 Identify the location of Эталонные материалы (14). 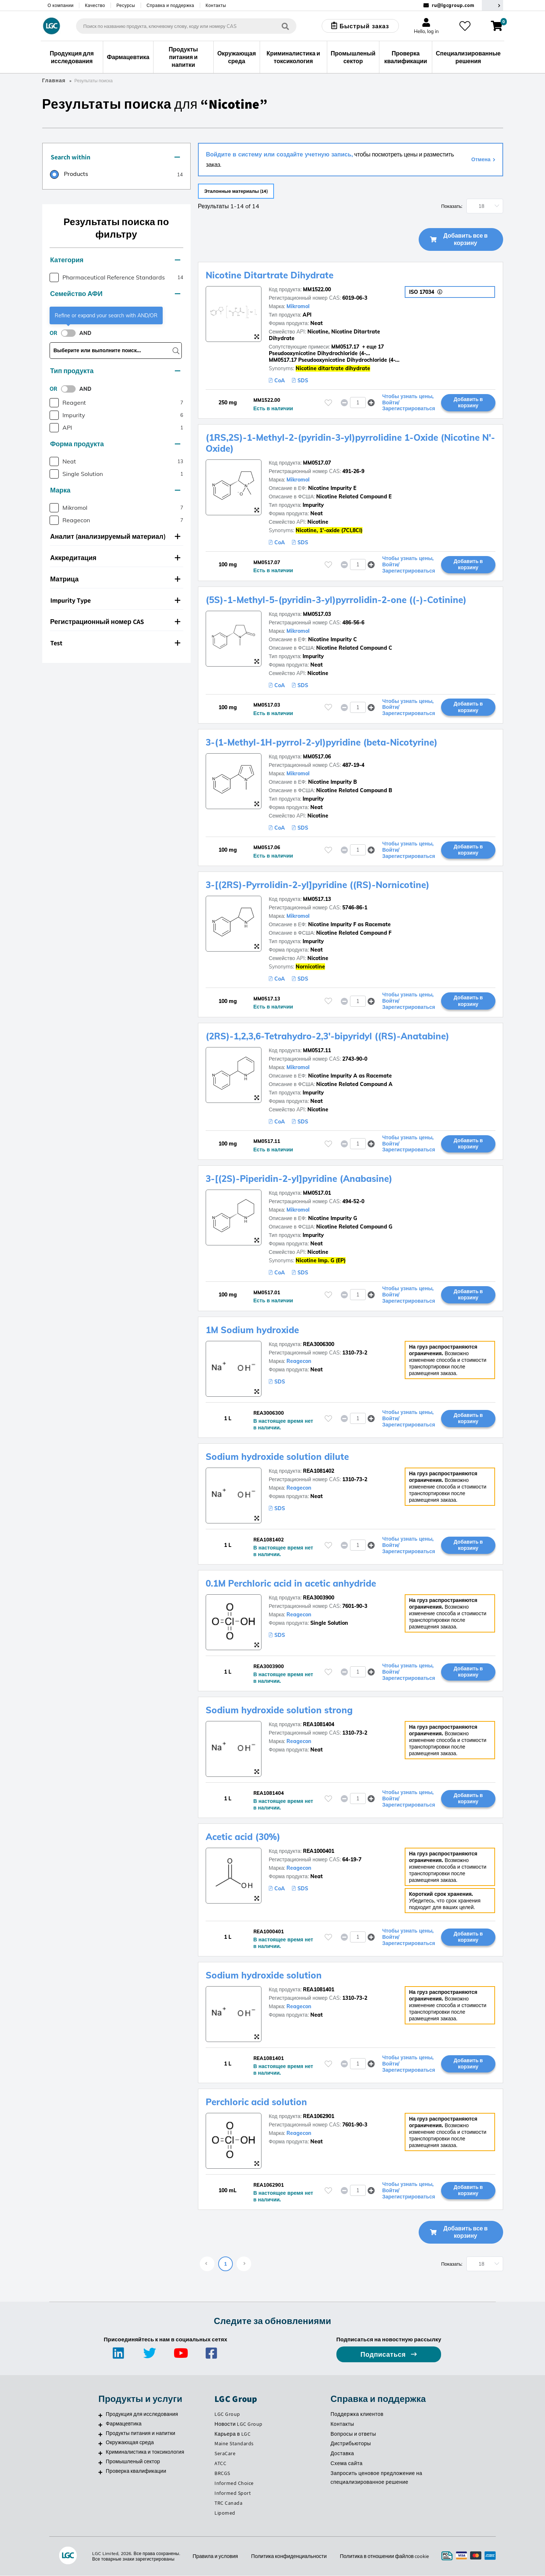
(240, 191).